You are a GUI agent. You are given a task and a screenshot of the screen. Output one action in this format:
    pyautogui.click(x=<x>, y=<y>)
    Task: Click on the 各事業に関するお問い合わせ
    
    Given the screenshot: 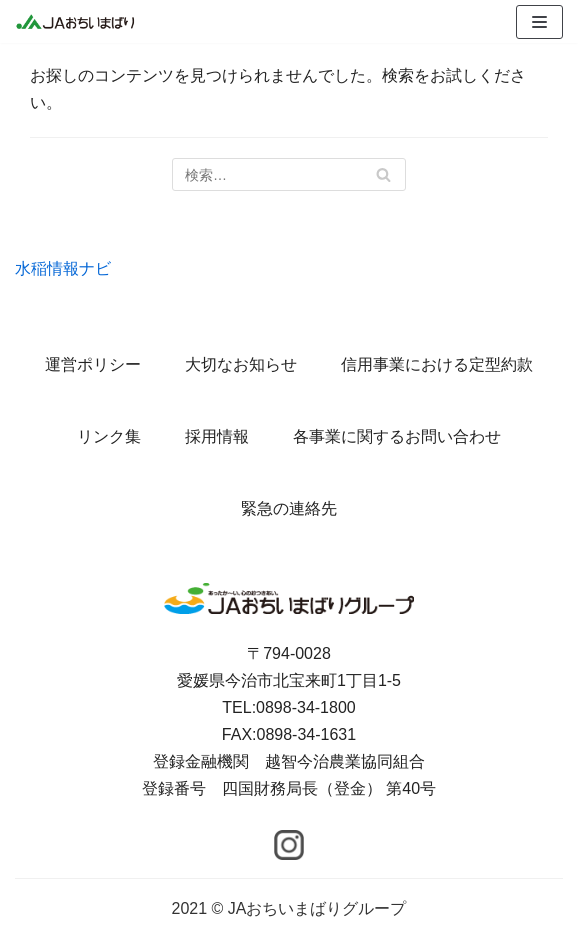 What is the action you would take?
    pyautogui.click(x=397, y=436)
    